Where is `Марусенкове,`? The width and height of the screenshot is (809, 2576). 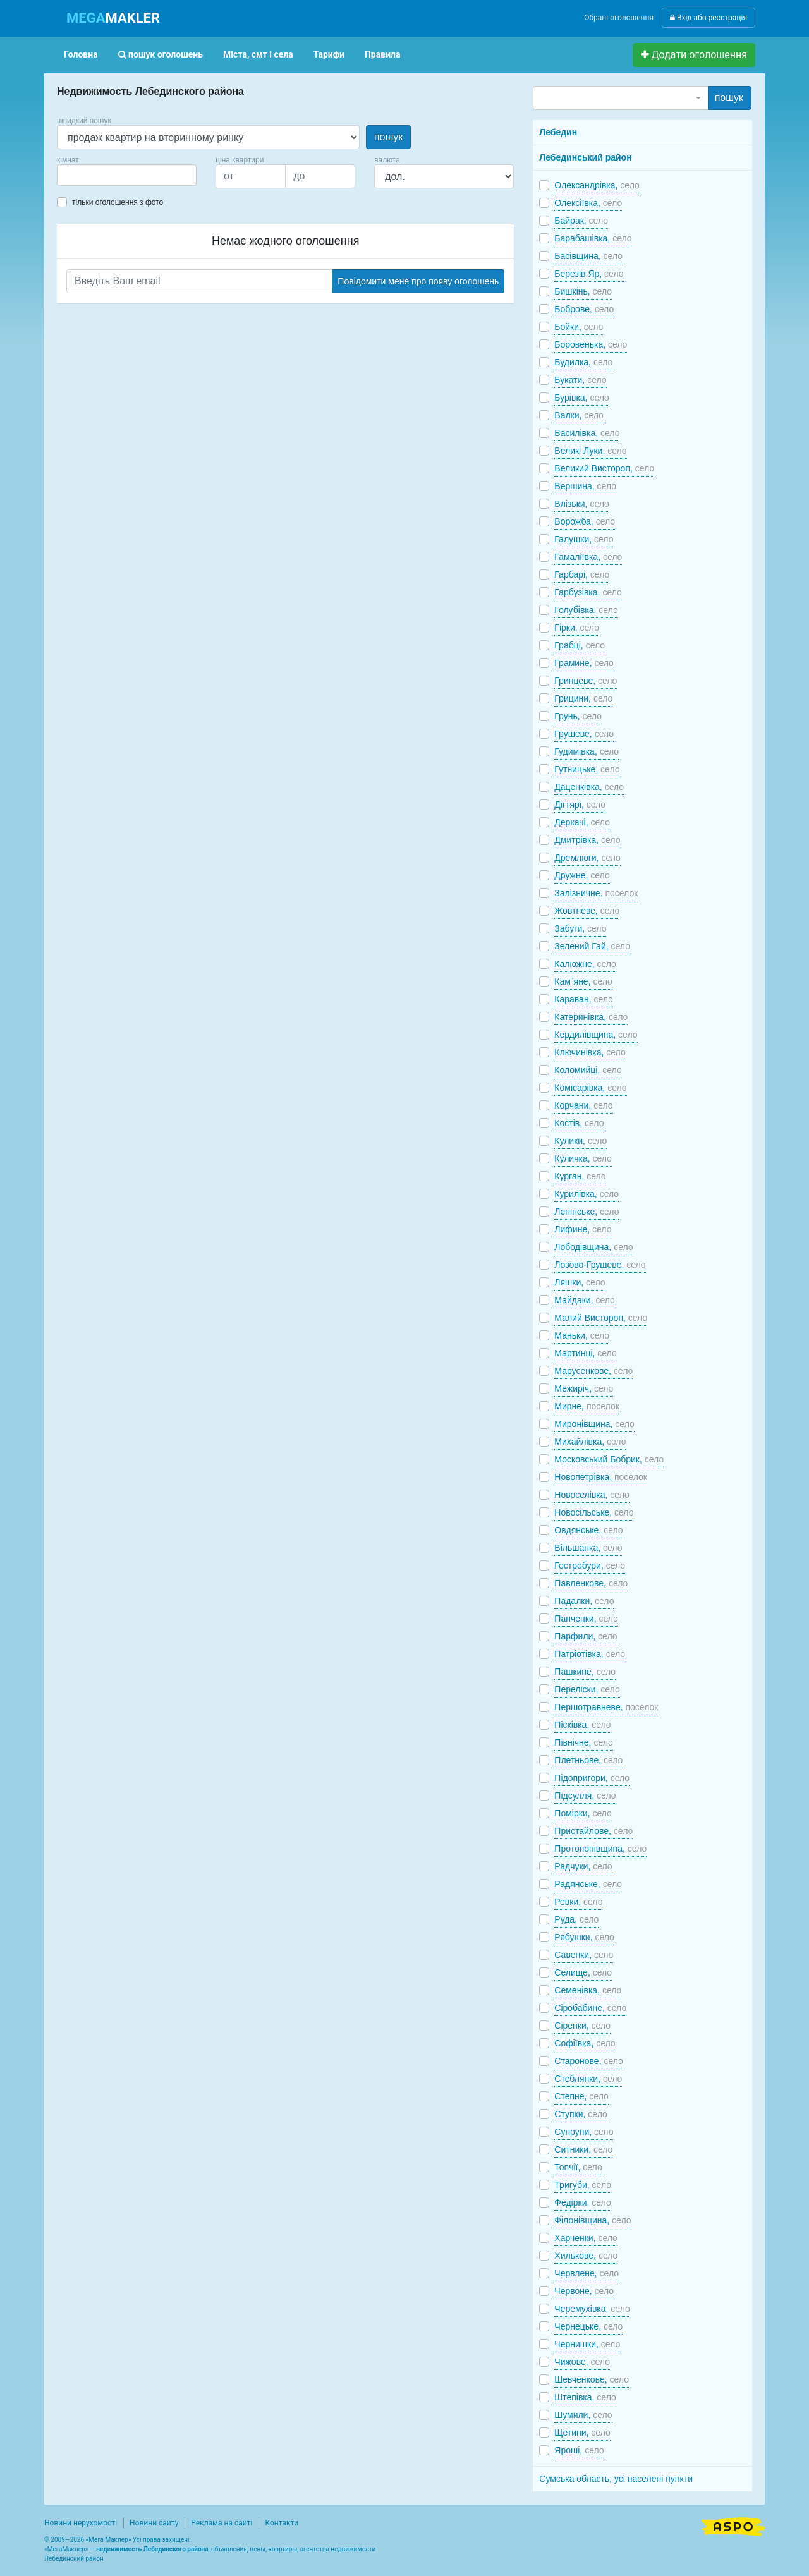 Марусенкове, is located at coordinates (593, 1371).